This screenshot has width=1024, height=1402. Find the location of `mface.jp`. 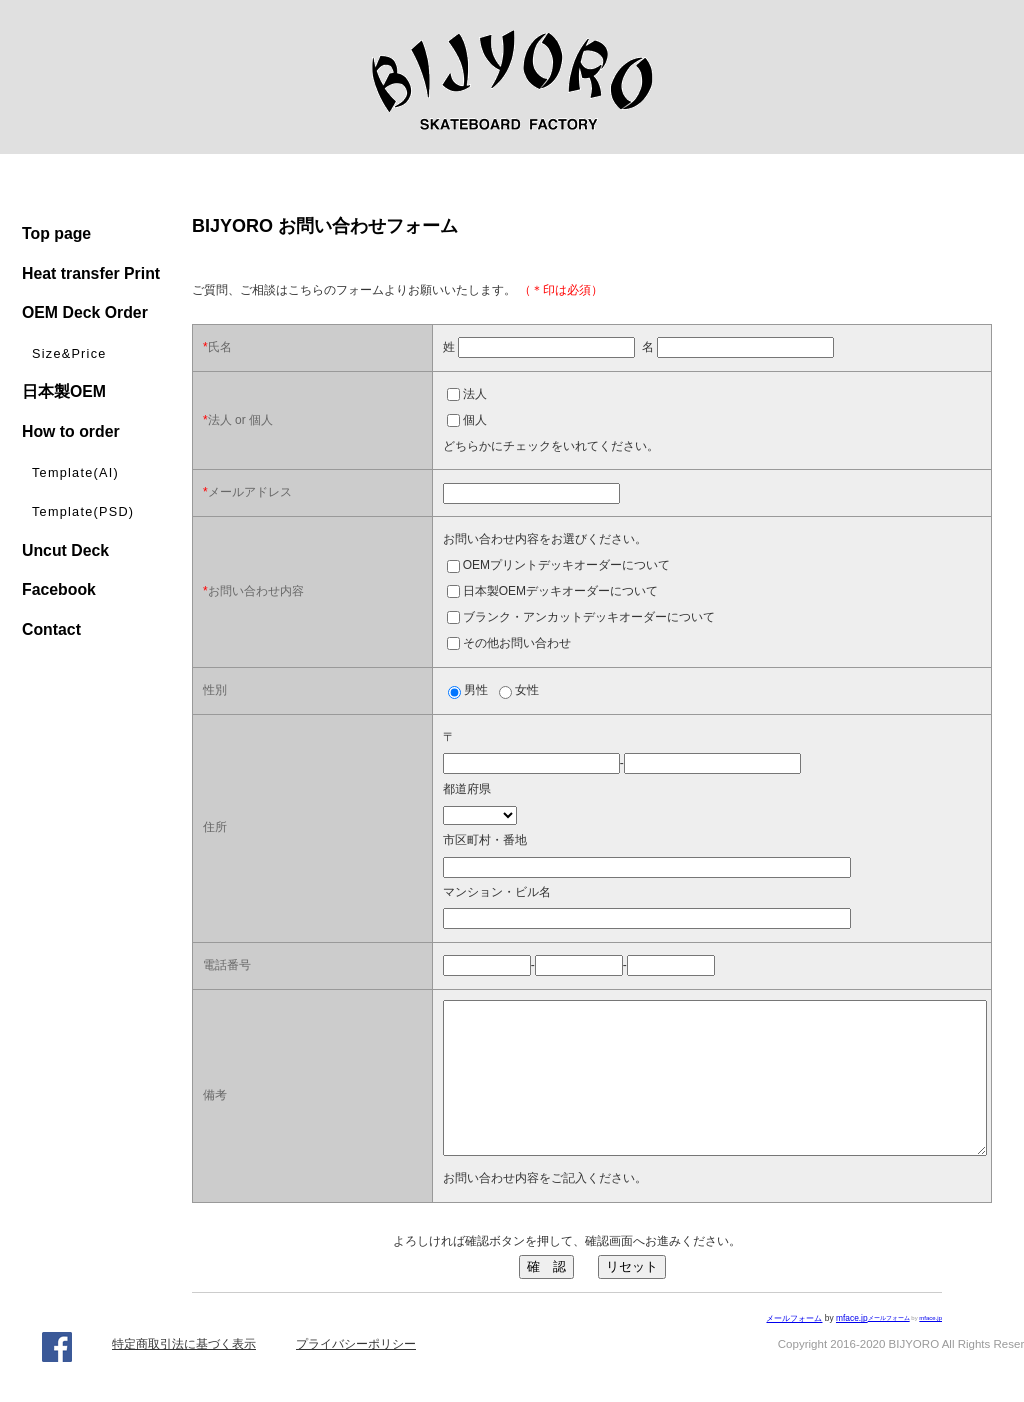

mface.jp is located at coordinates (930, 1348).